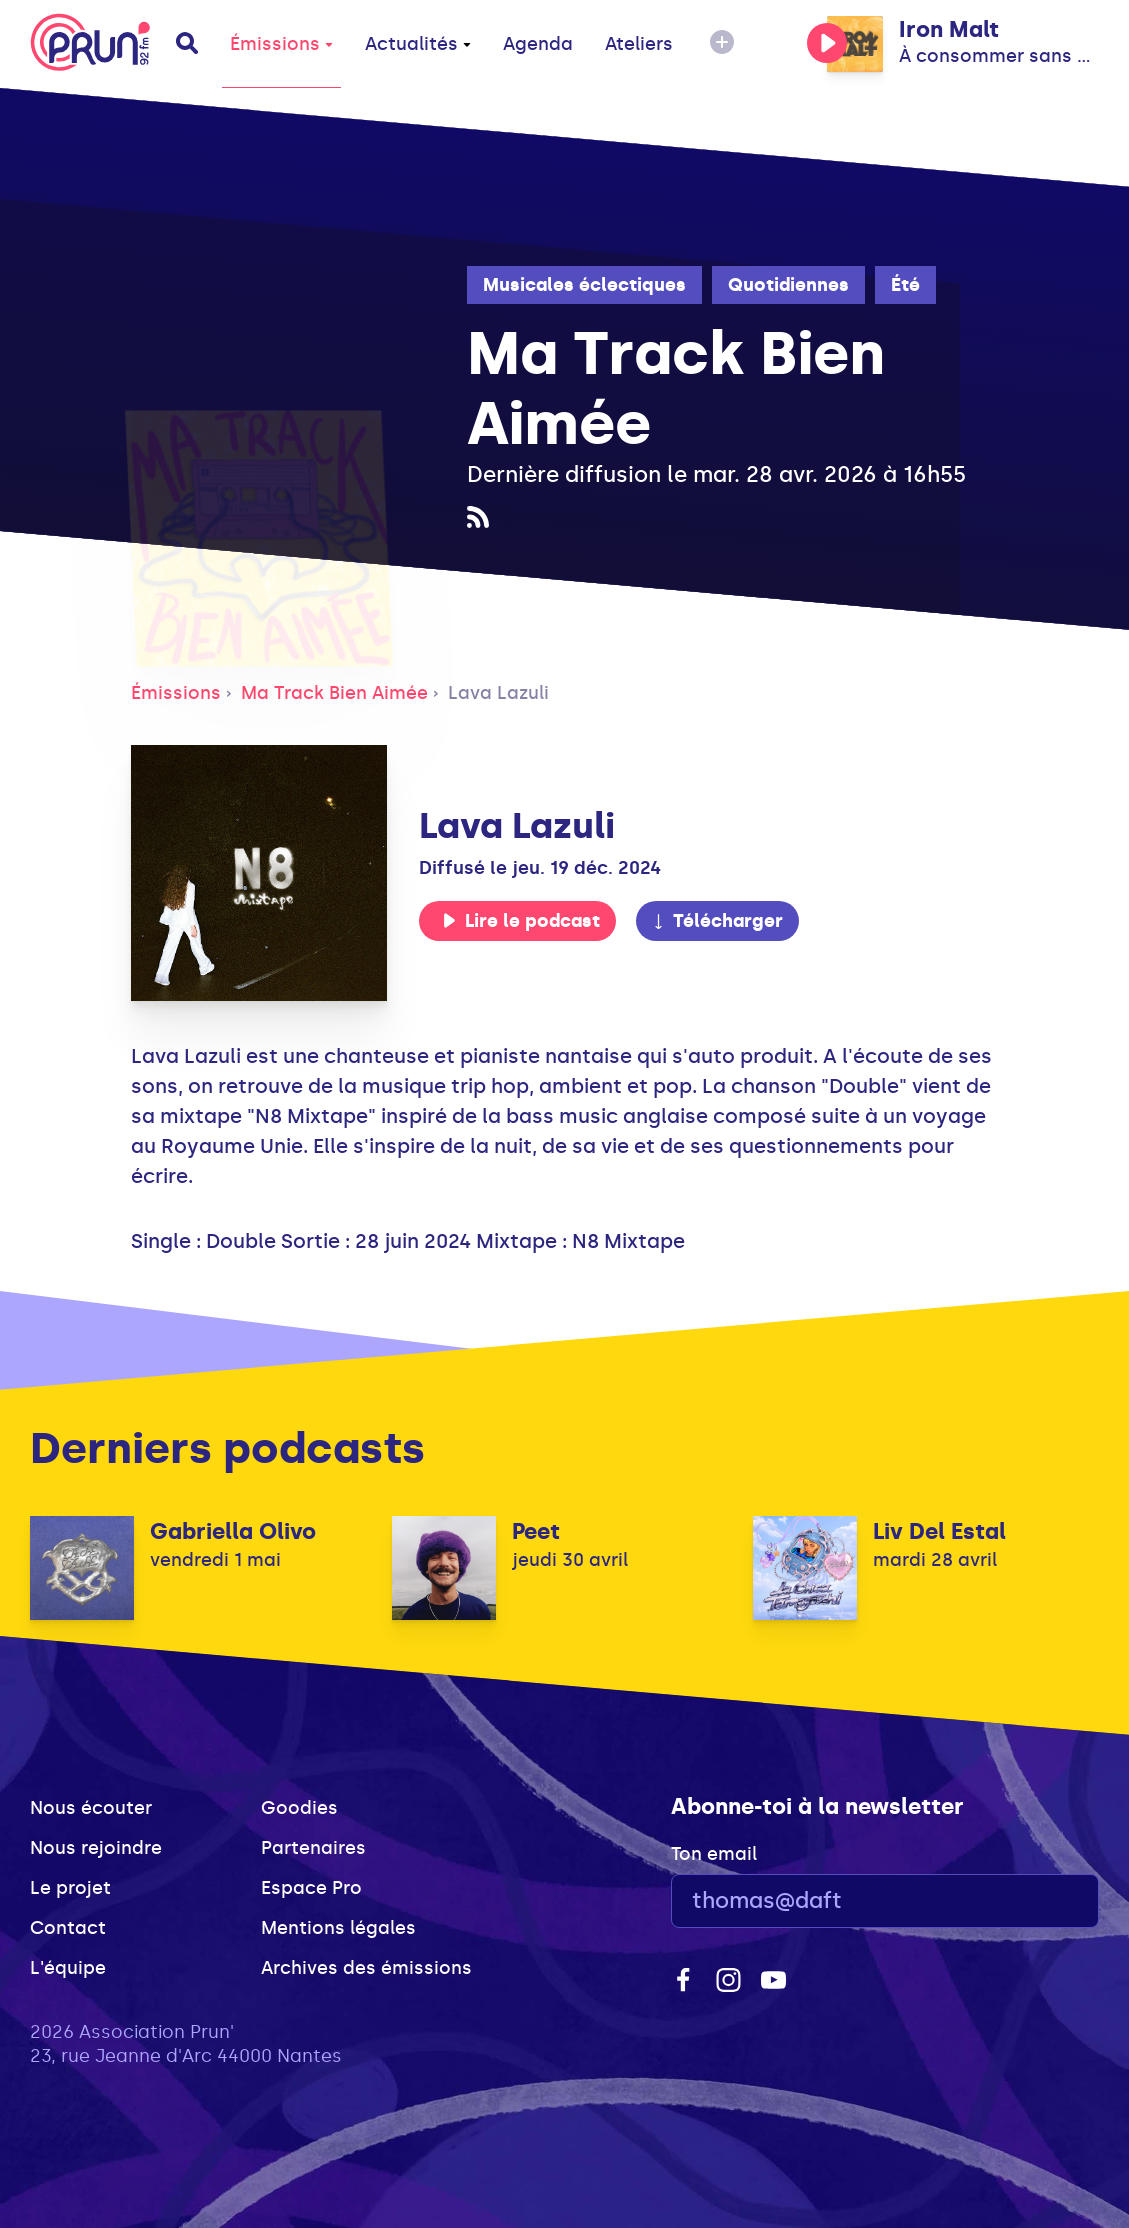 Image resolution: width=1129 pixels, height=2228 pixels. What do you see at coordinates (70, 1888) in the screenshot?
I see `Le projet` at bounding box center [70, 1888].